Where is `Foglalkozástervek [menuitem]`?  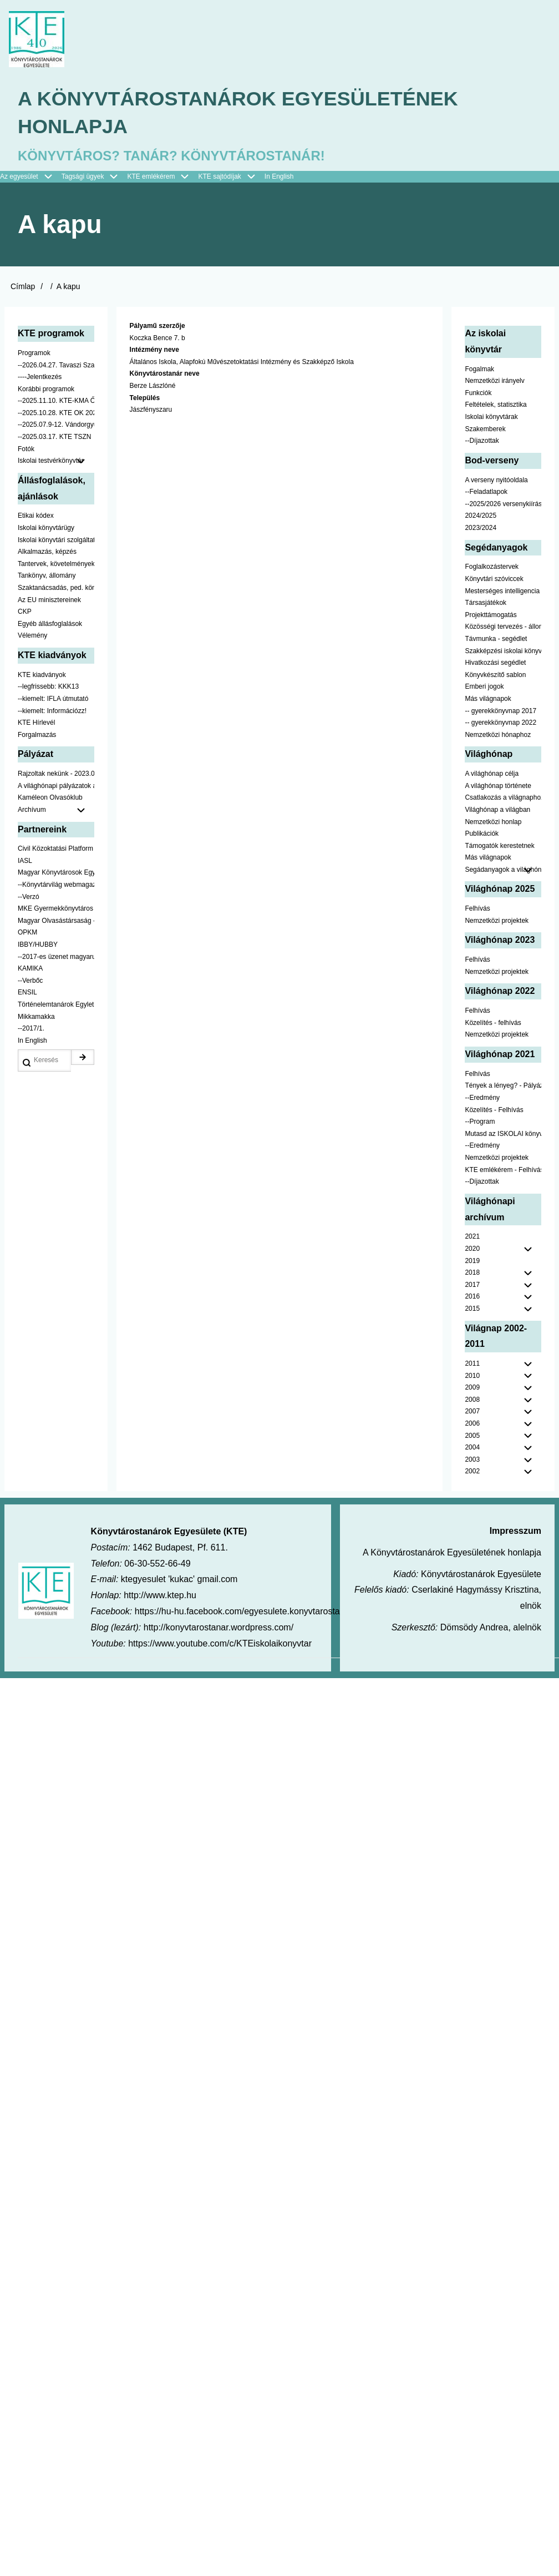
Foglalkozástervek [menuitem] is located at coordinates (492, 566).